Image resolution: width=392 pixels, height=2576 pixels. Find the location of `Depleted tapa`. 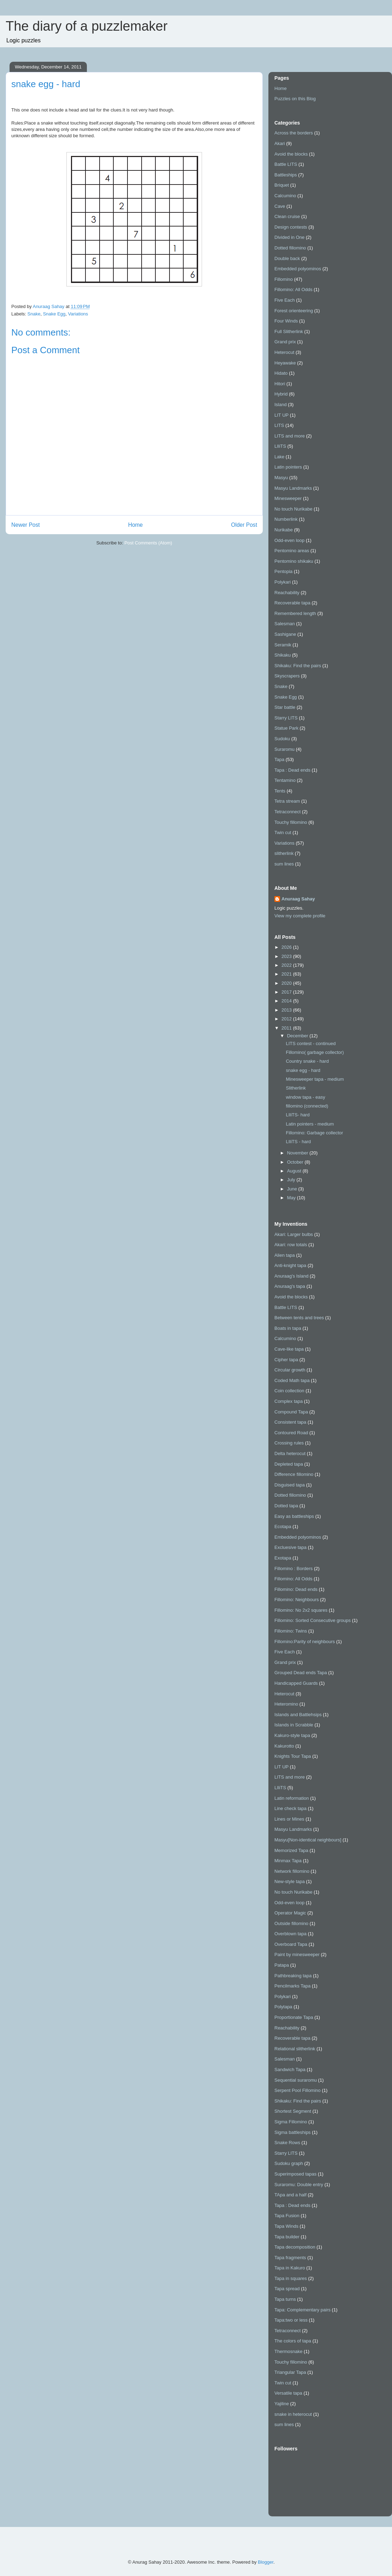

Depleted tapa is located at coordinates (288, 1464).